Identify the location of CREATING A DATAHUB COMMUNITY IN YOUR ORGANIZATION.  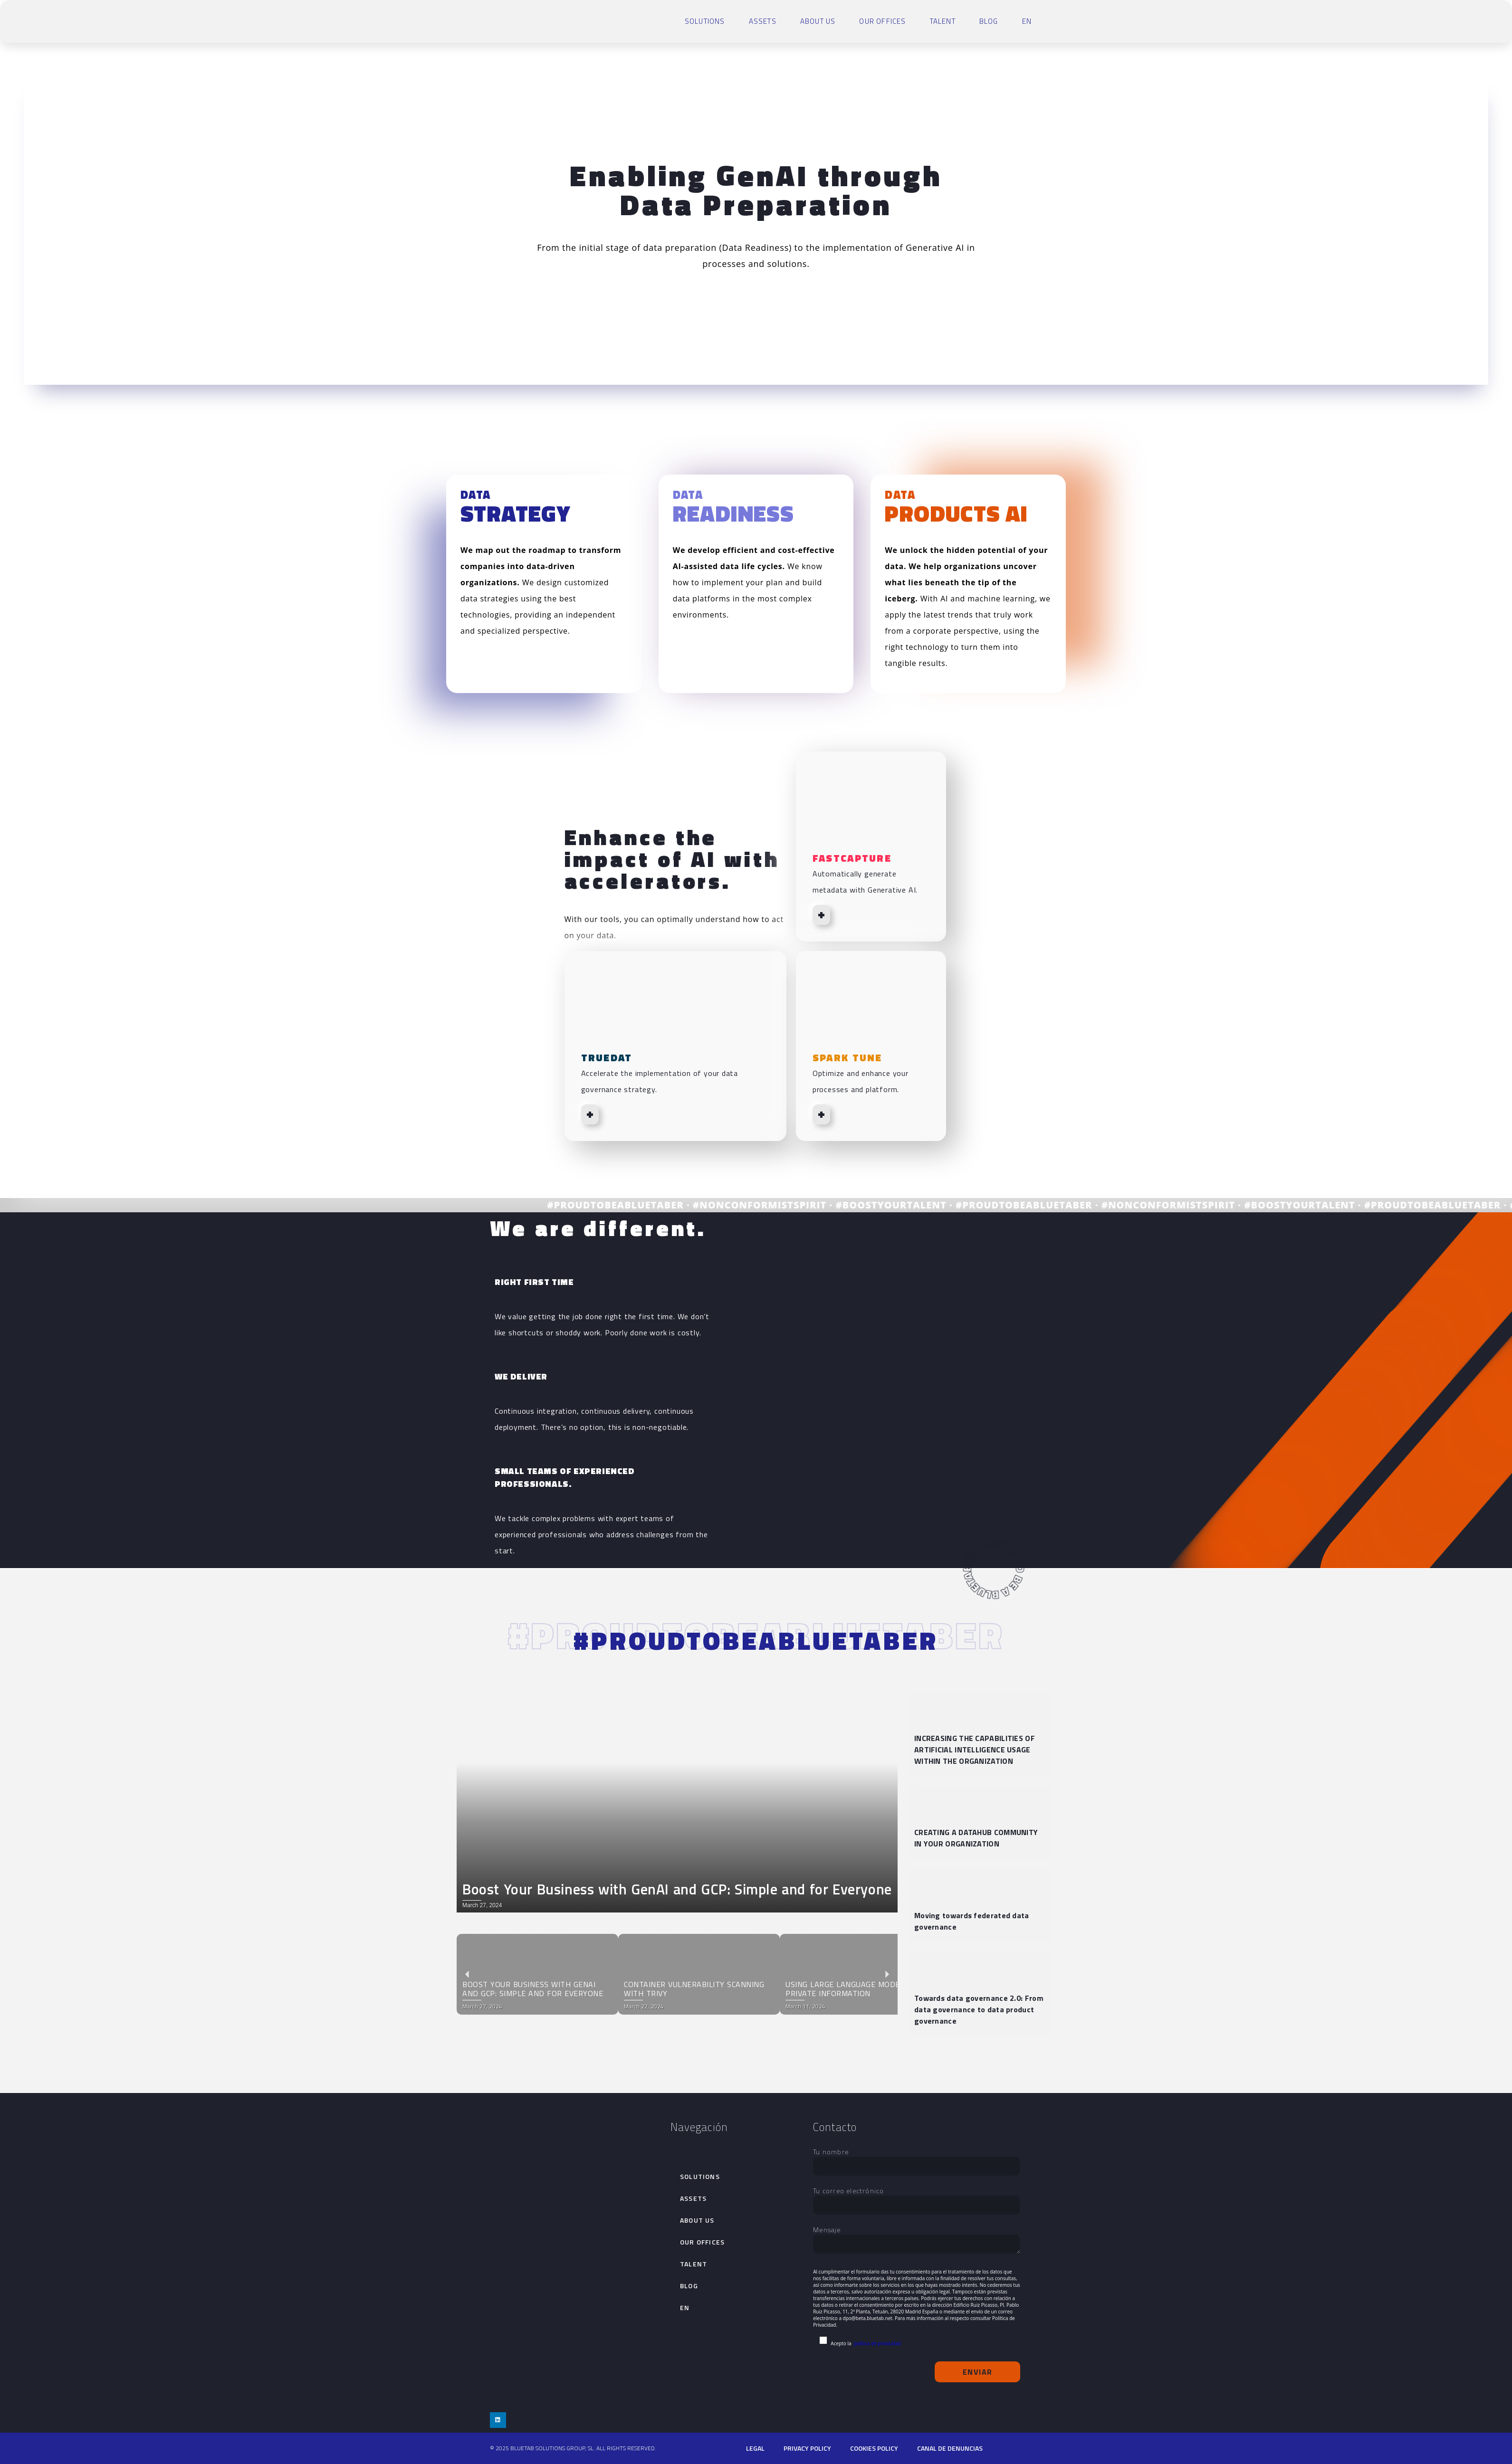
(976, 1838).